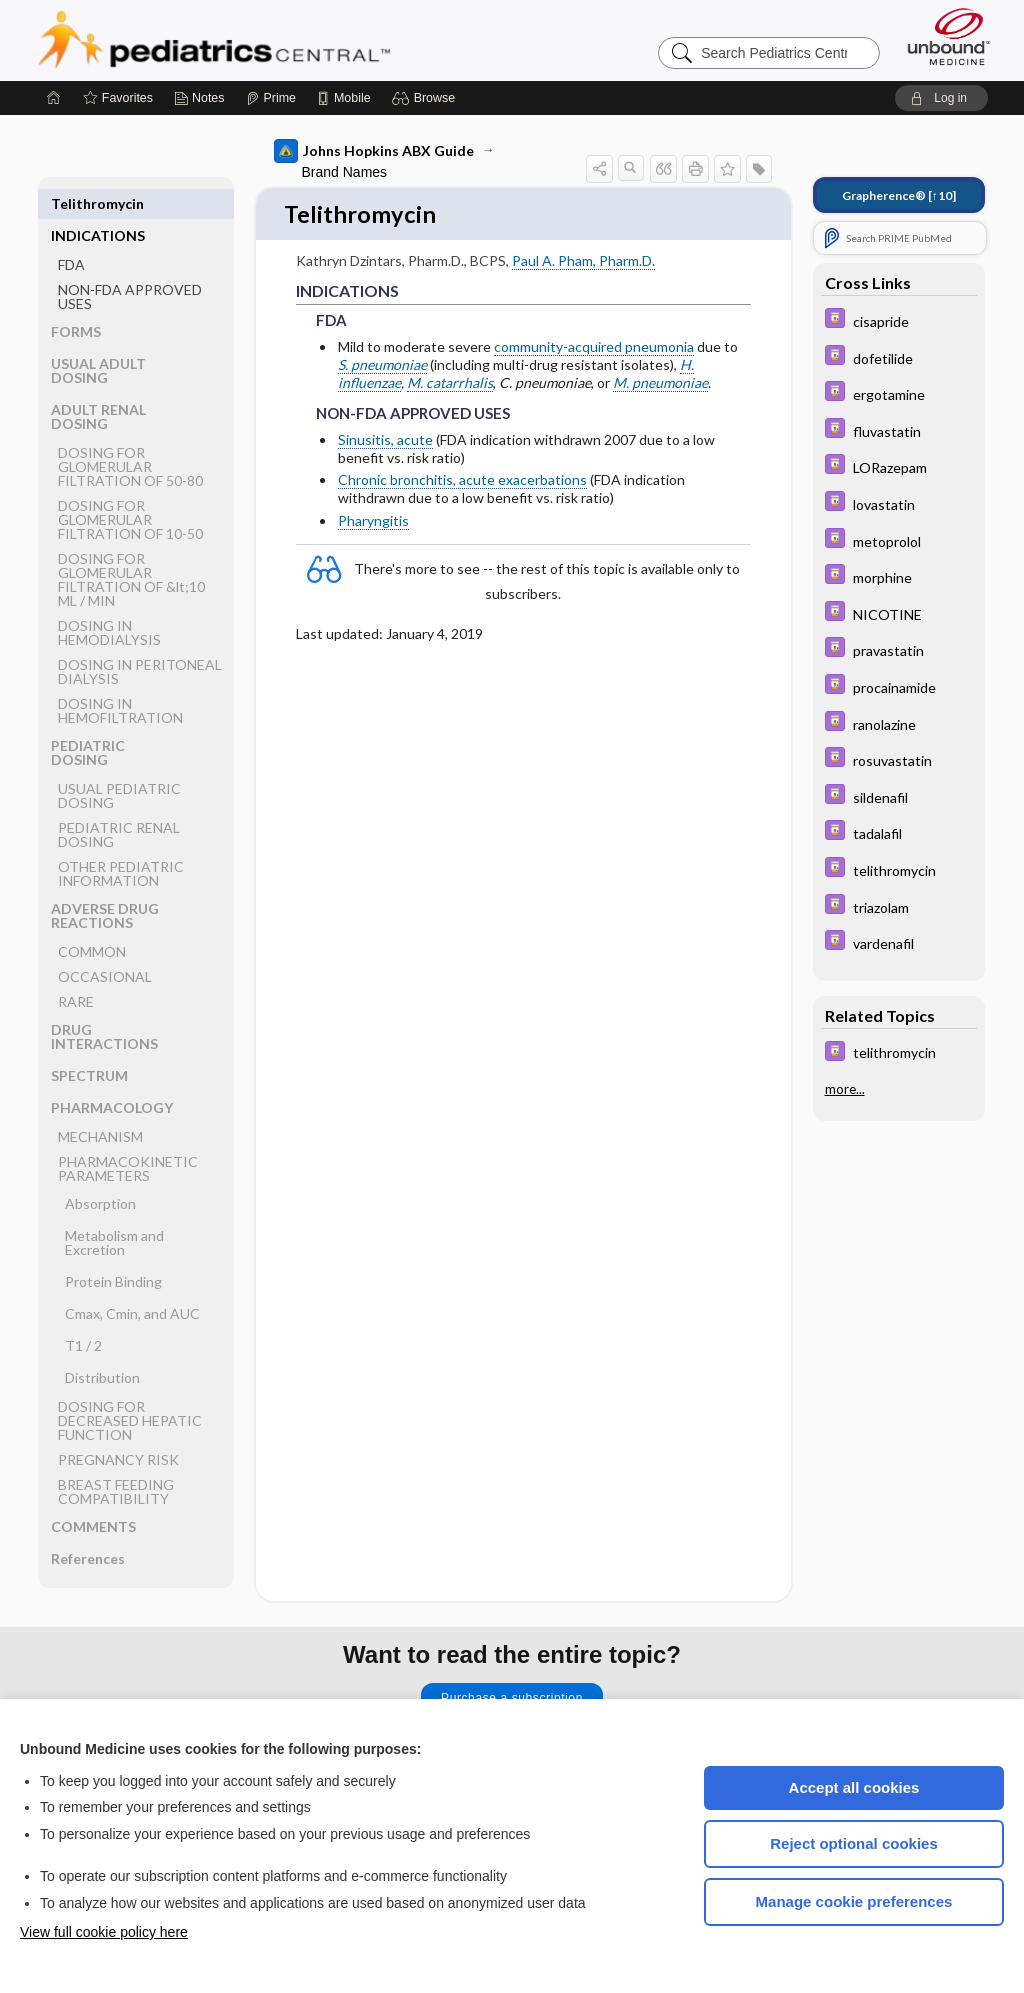 The image size is (1024, 1993). I want to click on [Home], so click(54, 98).